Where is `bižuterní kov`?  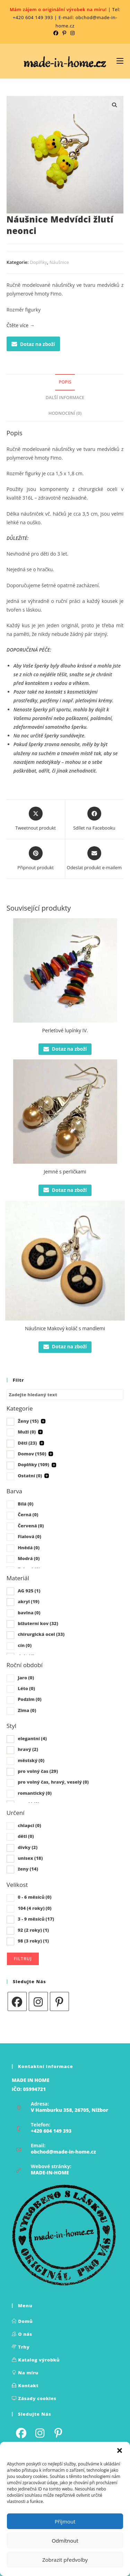 bižuterní kov is located at coordinates (38, 1623).